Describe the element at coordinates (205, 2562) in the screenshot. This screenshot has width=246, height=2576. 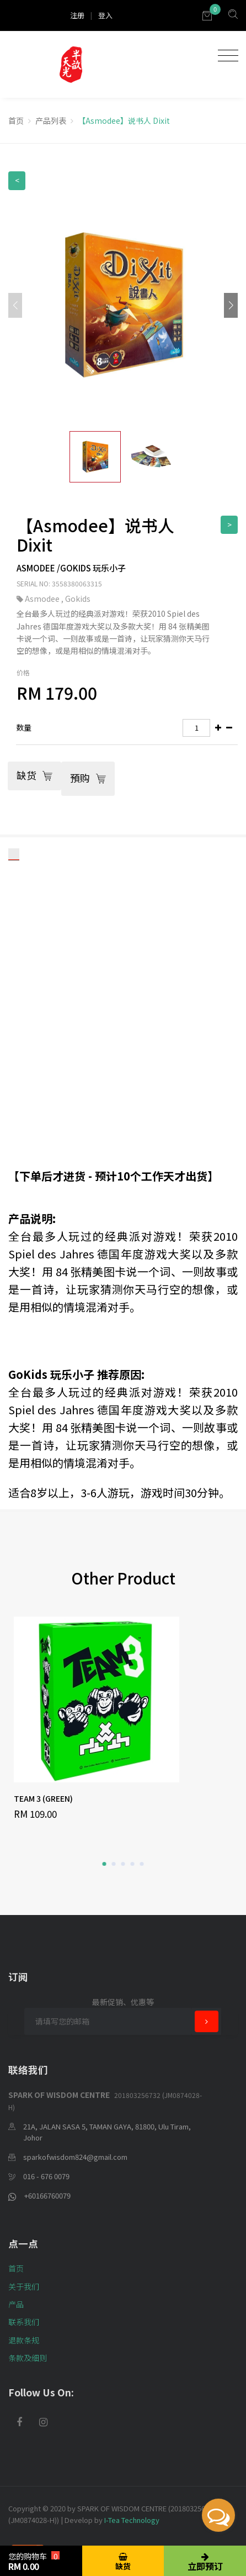
I see `立即预订` at that location.